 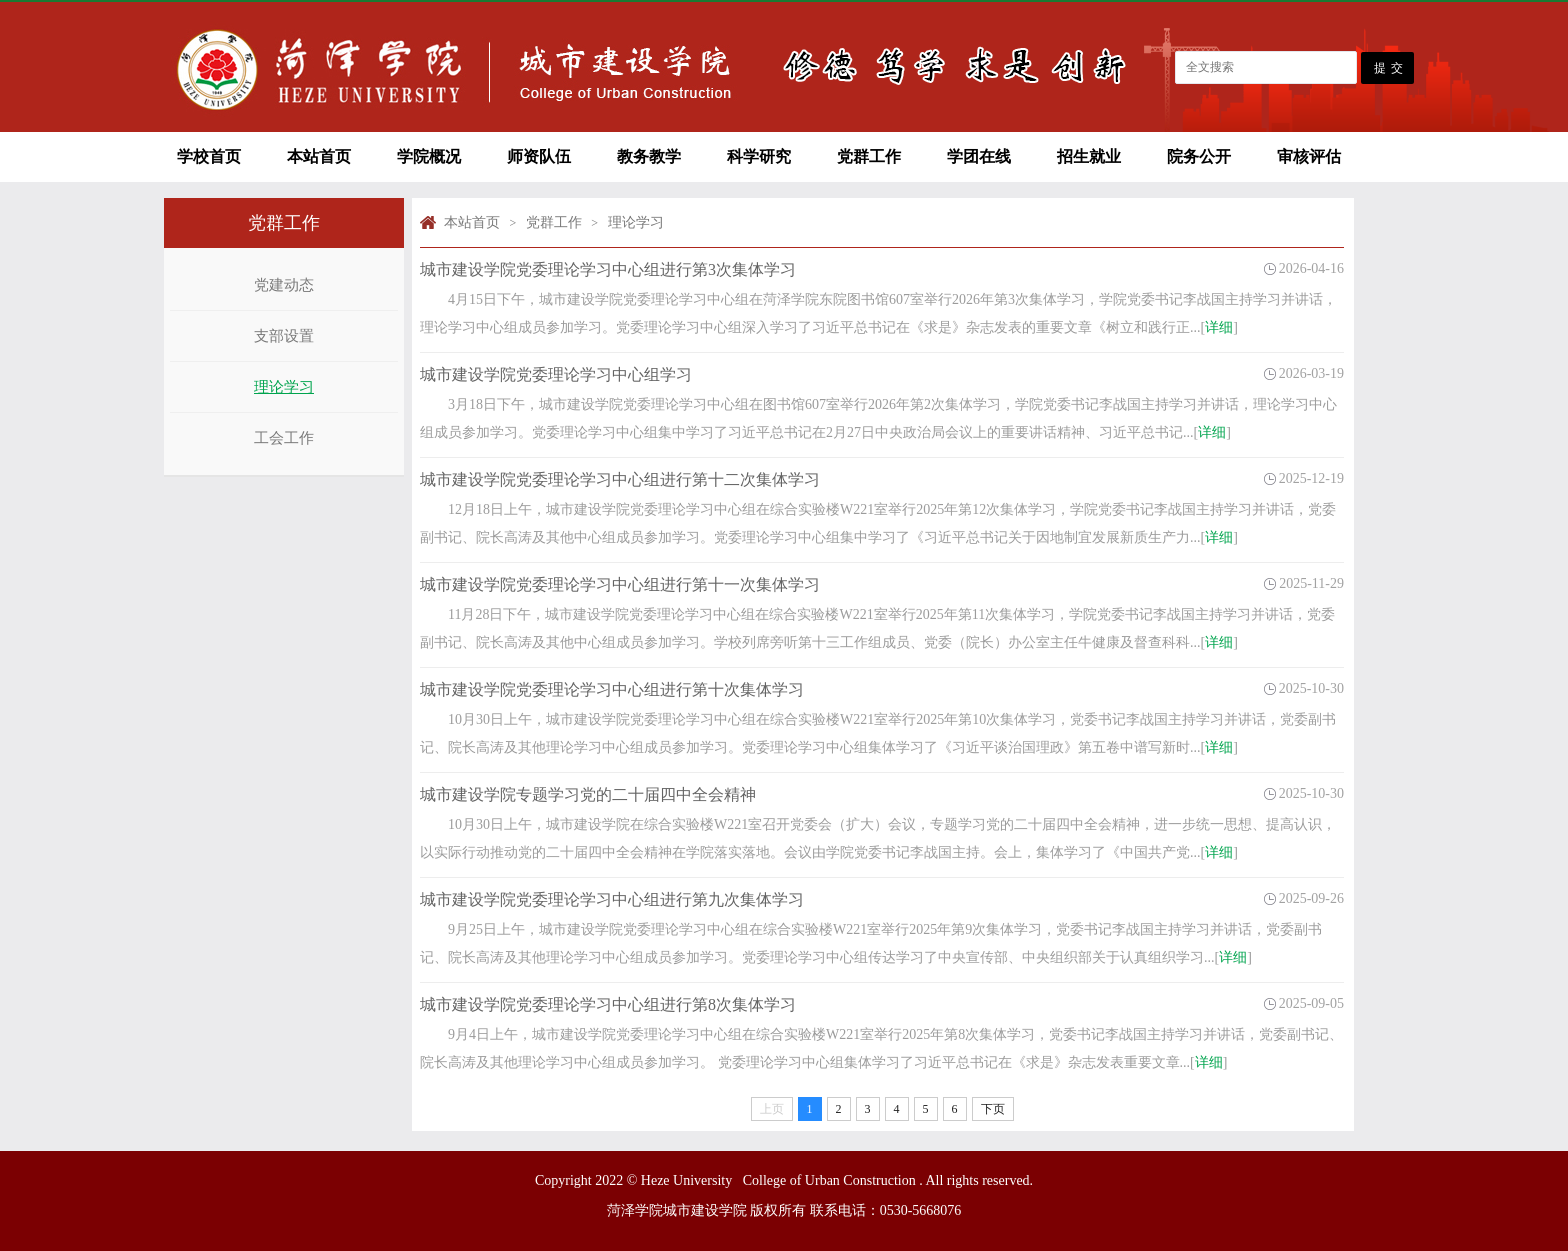 I want to click on 工会工作, so click(x=284, y=438).